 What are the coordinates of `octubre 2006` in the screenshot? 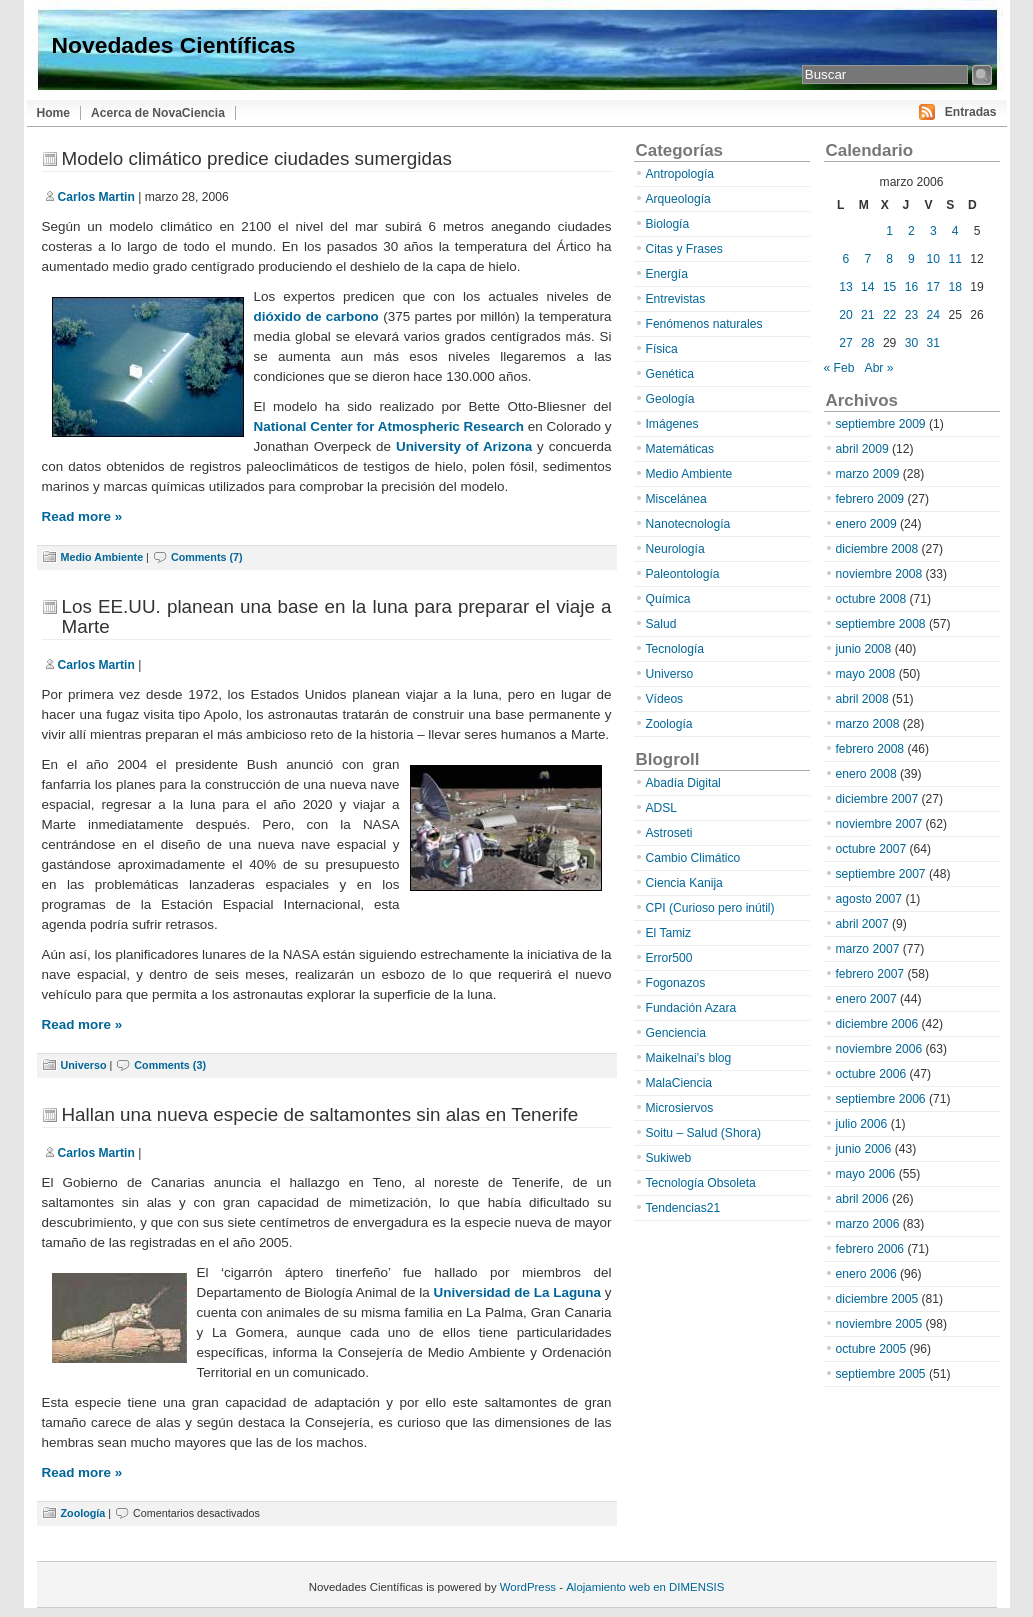 It's located at (871, 1074).